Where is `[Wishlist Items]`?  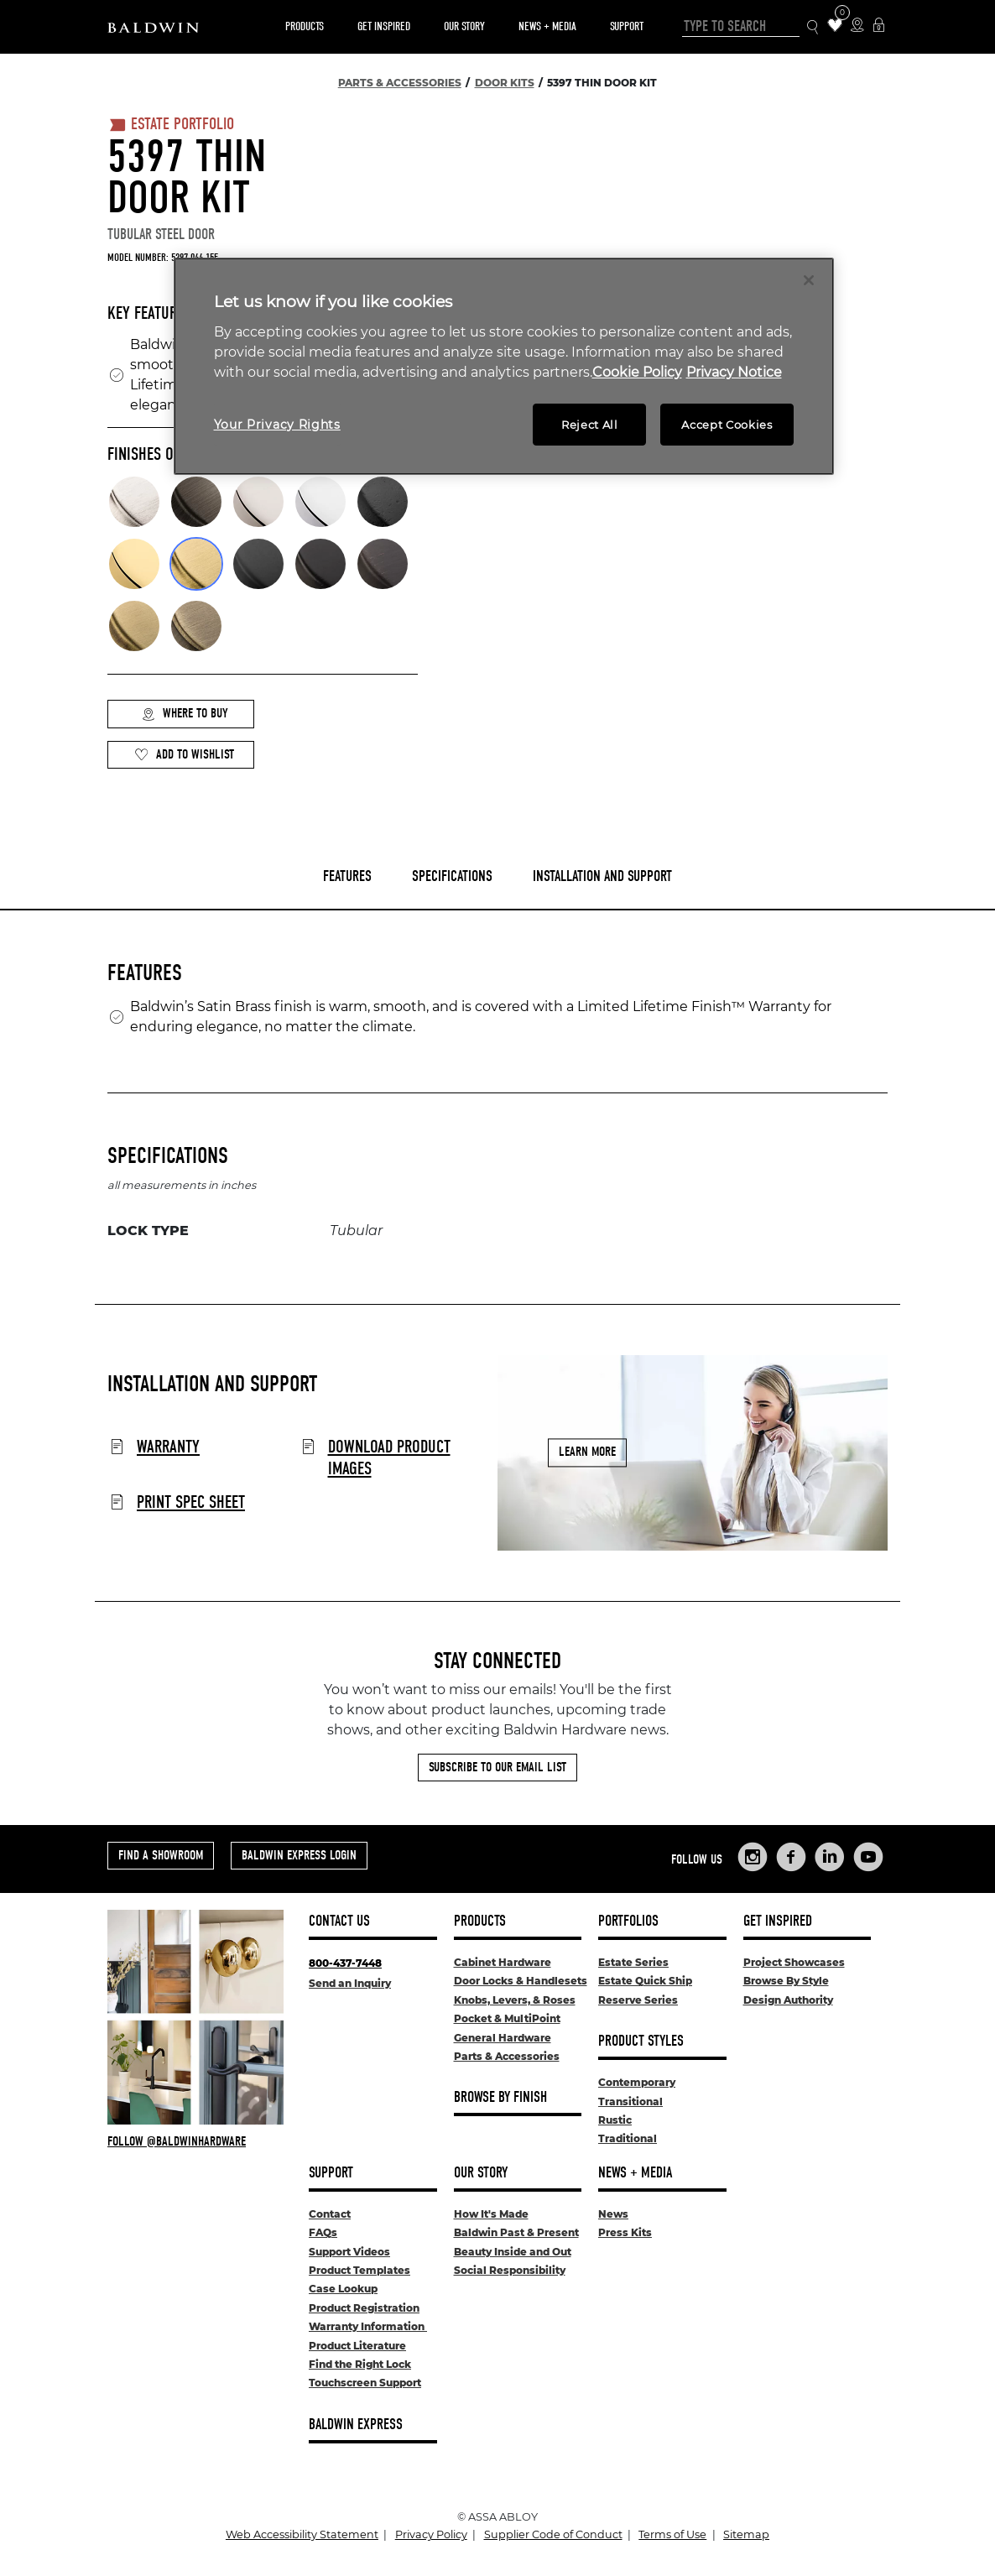 [Wishlist Items] is located at coordinates (835, 26).